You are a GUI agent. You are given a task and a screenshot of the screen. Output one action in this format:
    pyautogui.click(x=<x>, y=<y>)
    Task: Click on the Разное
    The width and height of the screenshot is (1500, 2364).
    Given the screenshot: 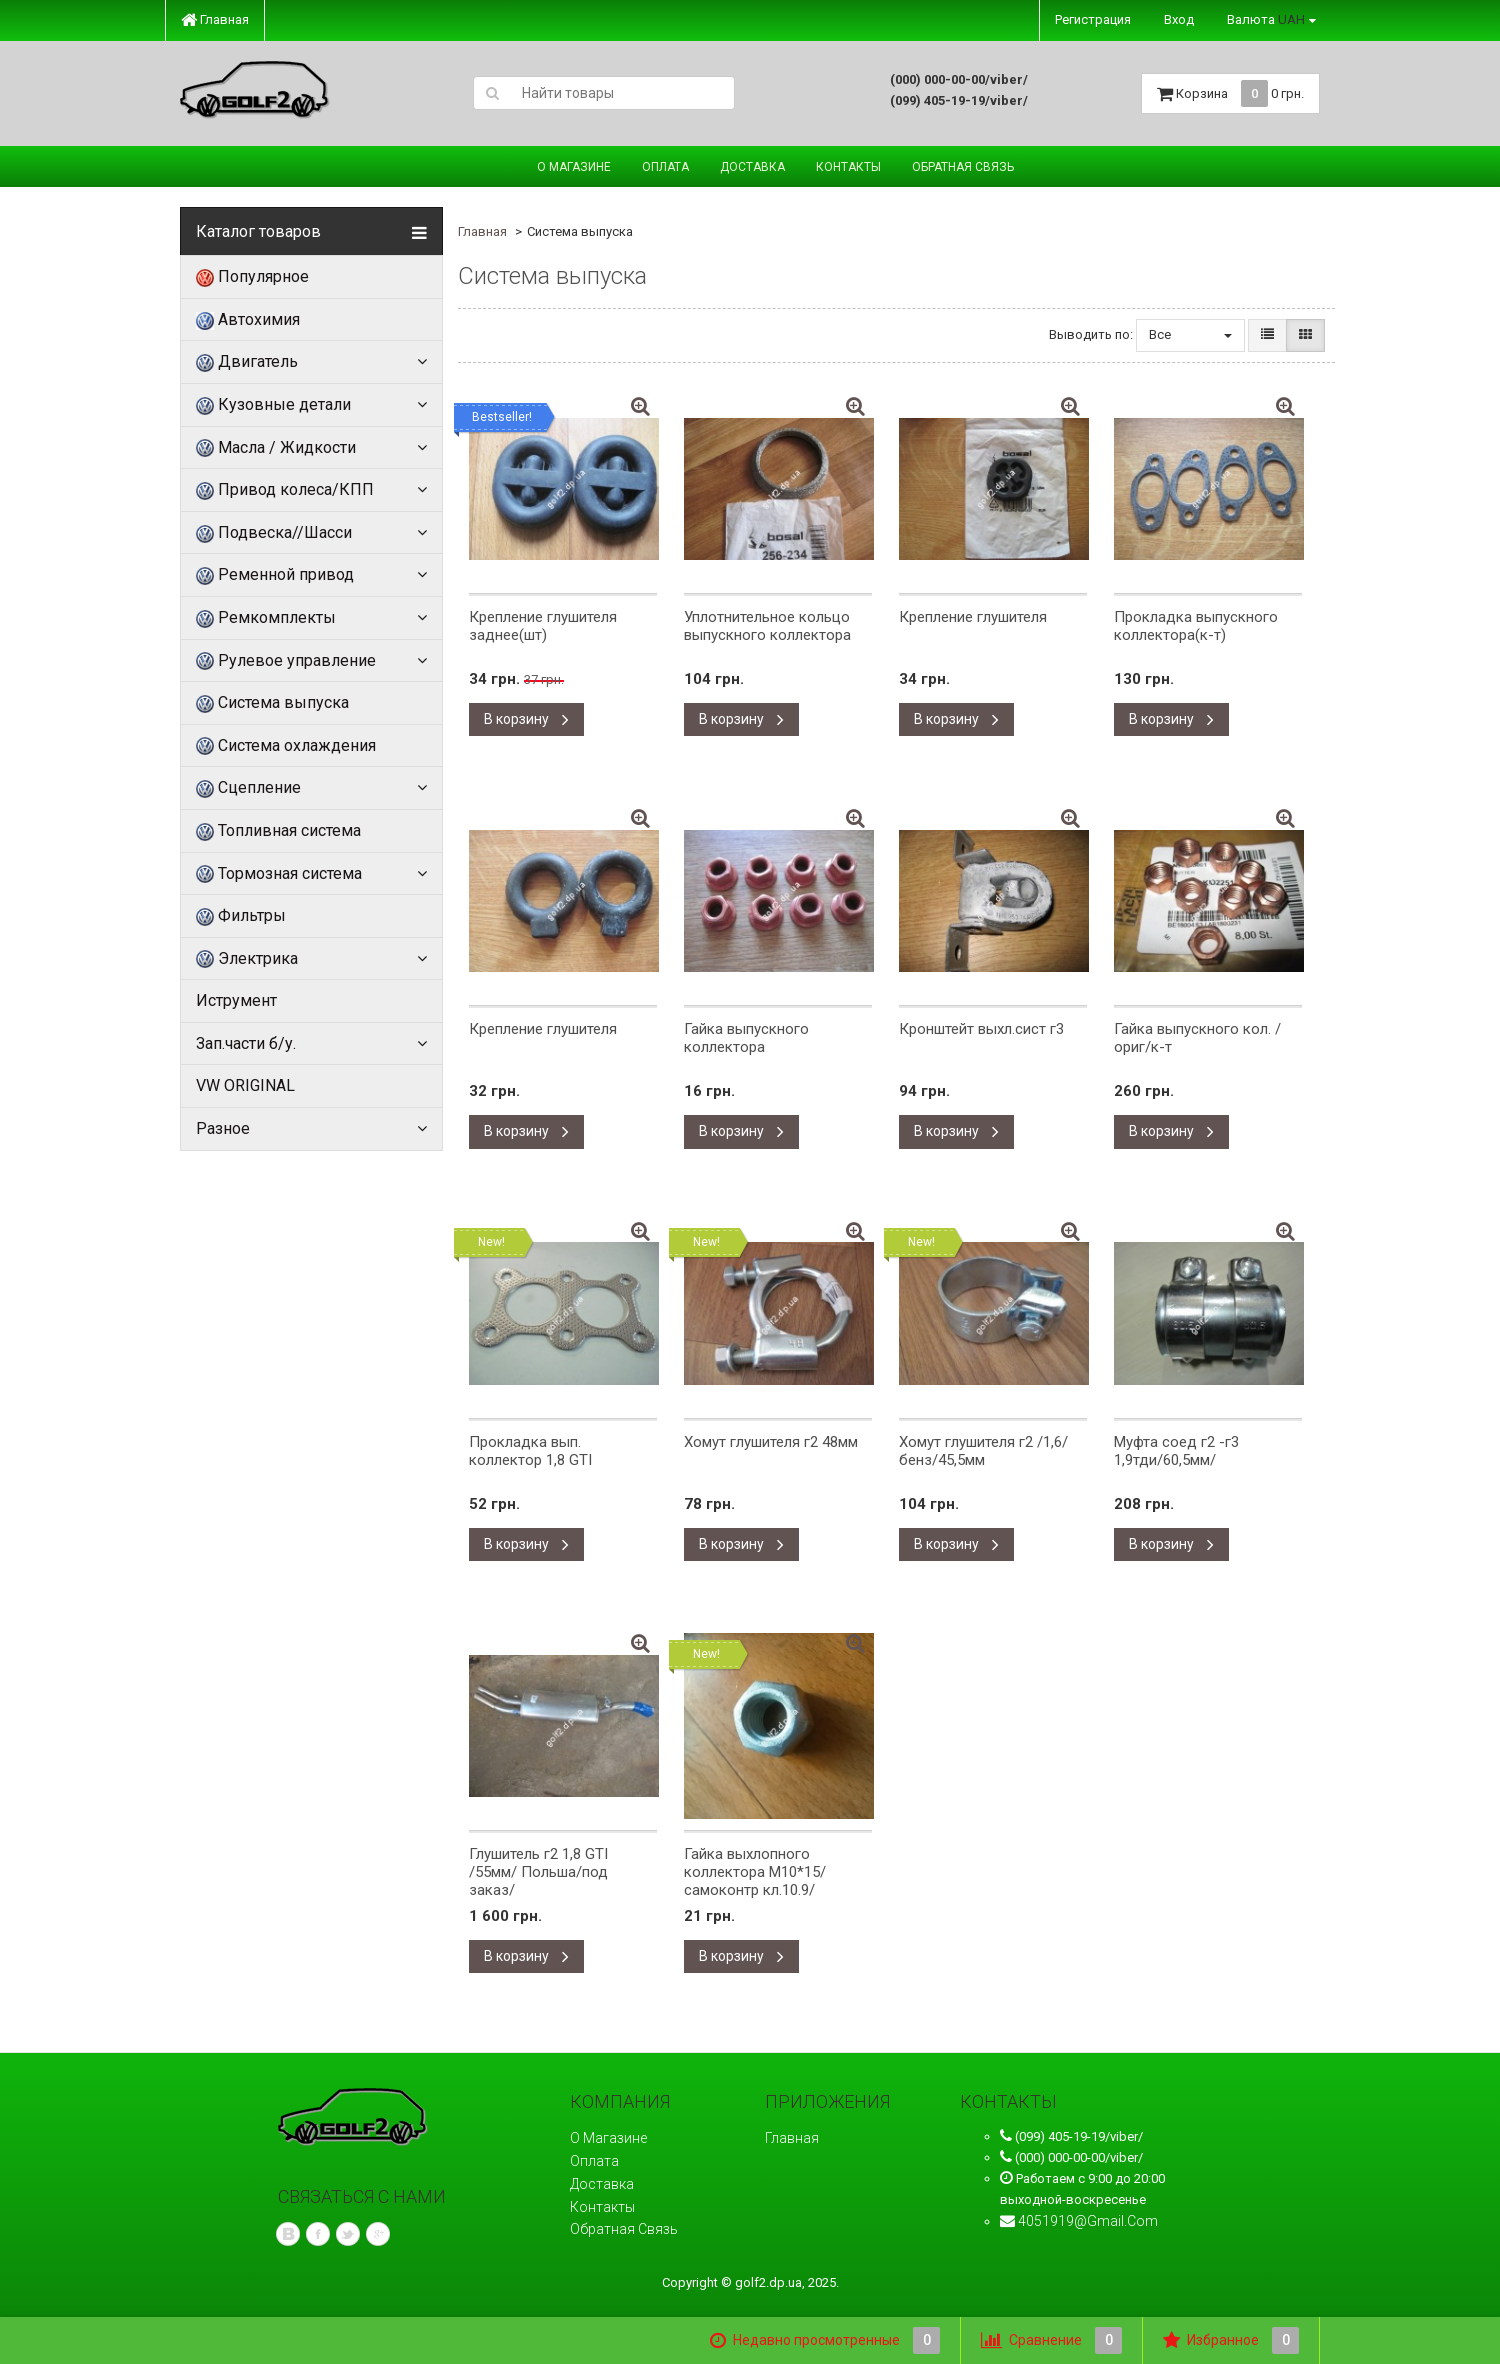 What is the action you would take?
    pyautogui.click(x=223, y=1128)
    